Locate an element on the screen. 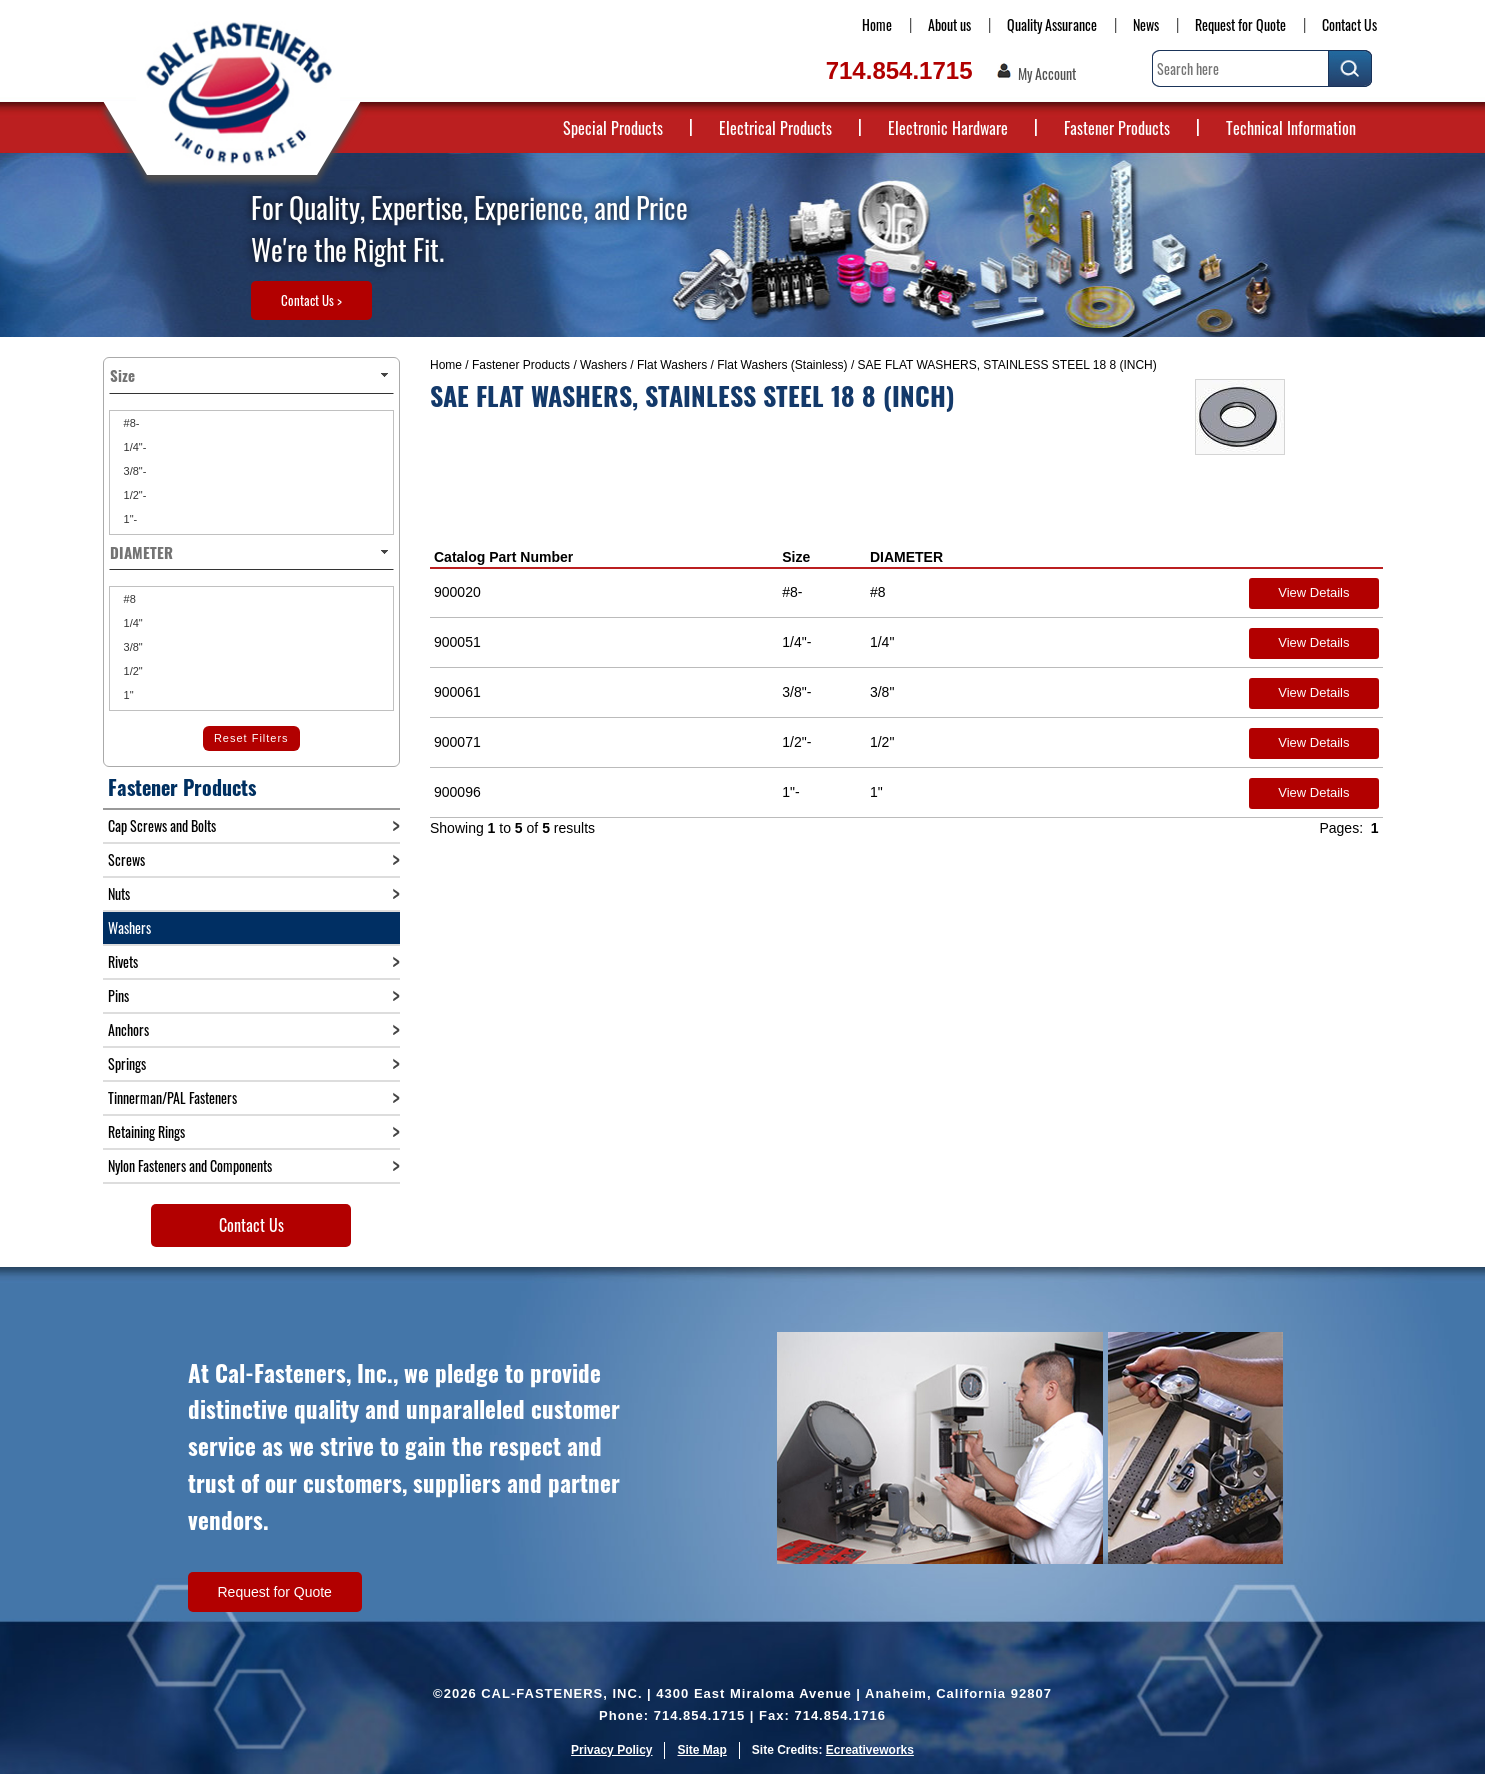 This screenshot has width=1485, height=1774. Flat Washers is located at coordinates (672, 365).